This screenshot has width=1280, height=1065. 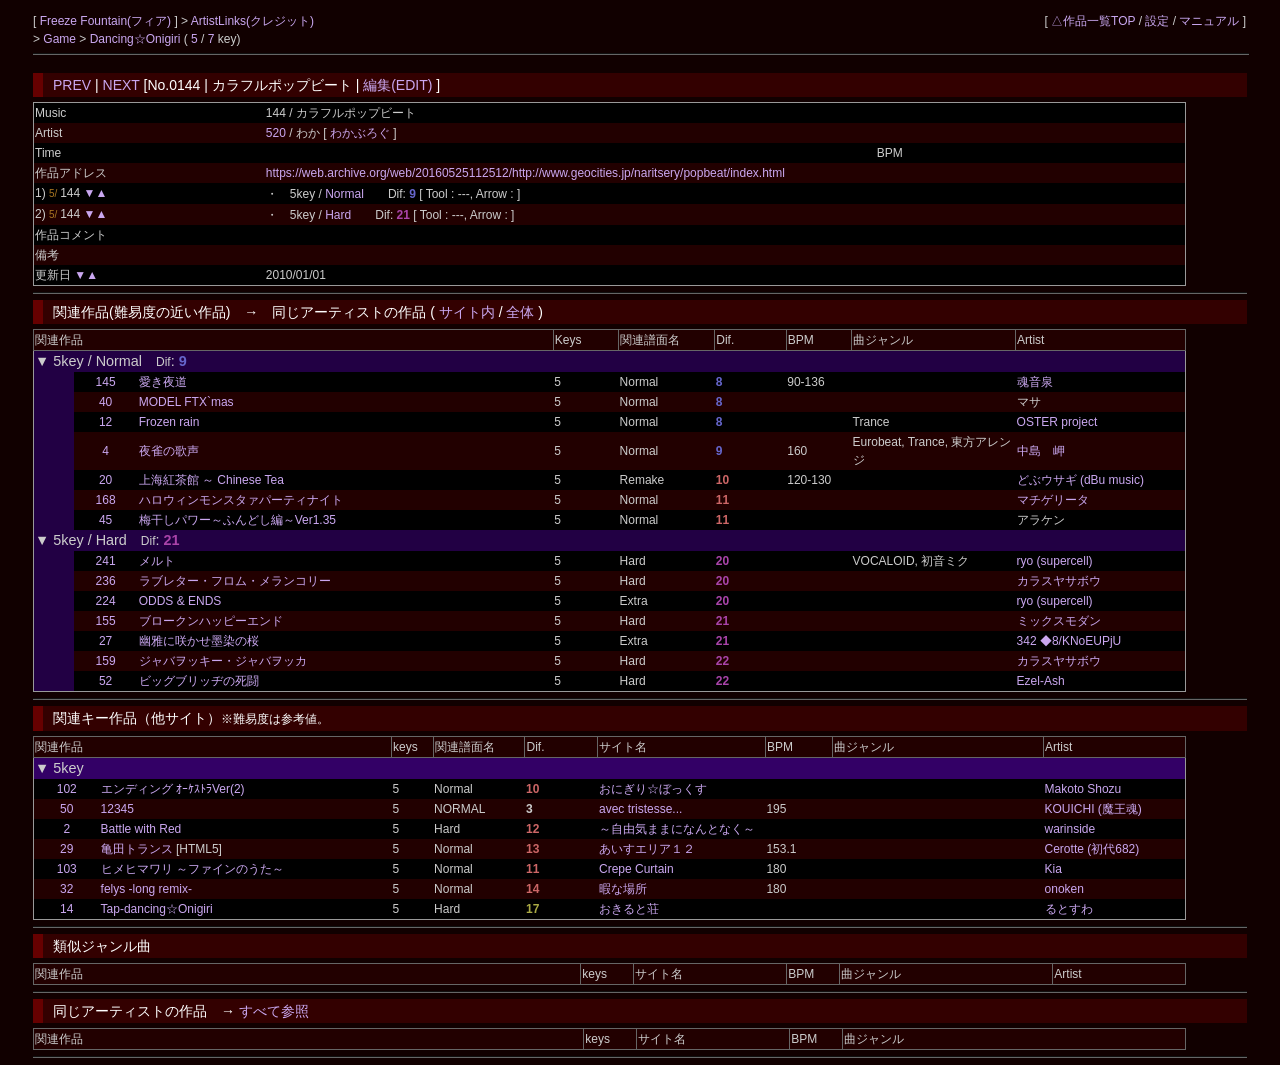 What do you see at coordinates (636, 869) in the screenshot?
I see `Crepe Curtain` at bounding box center [636, 869].